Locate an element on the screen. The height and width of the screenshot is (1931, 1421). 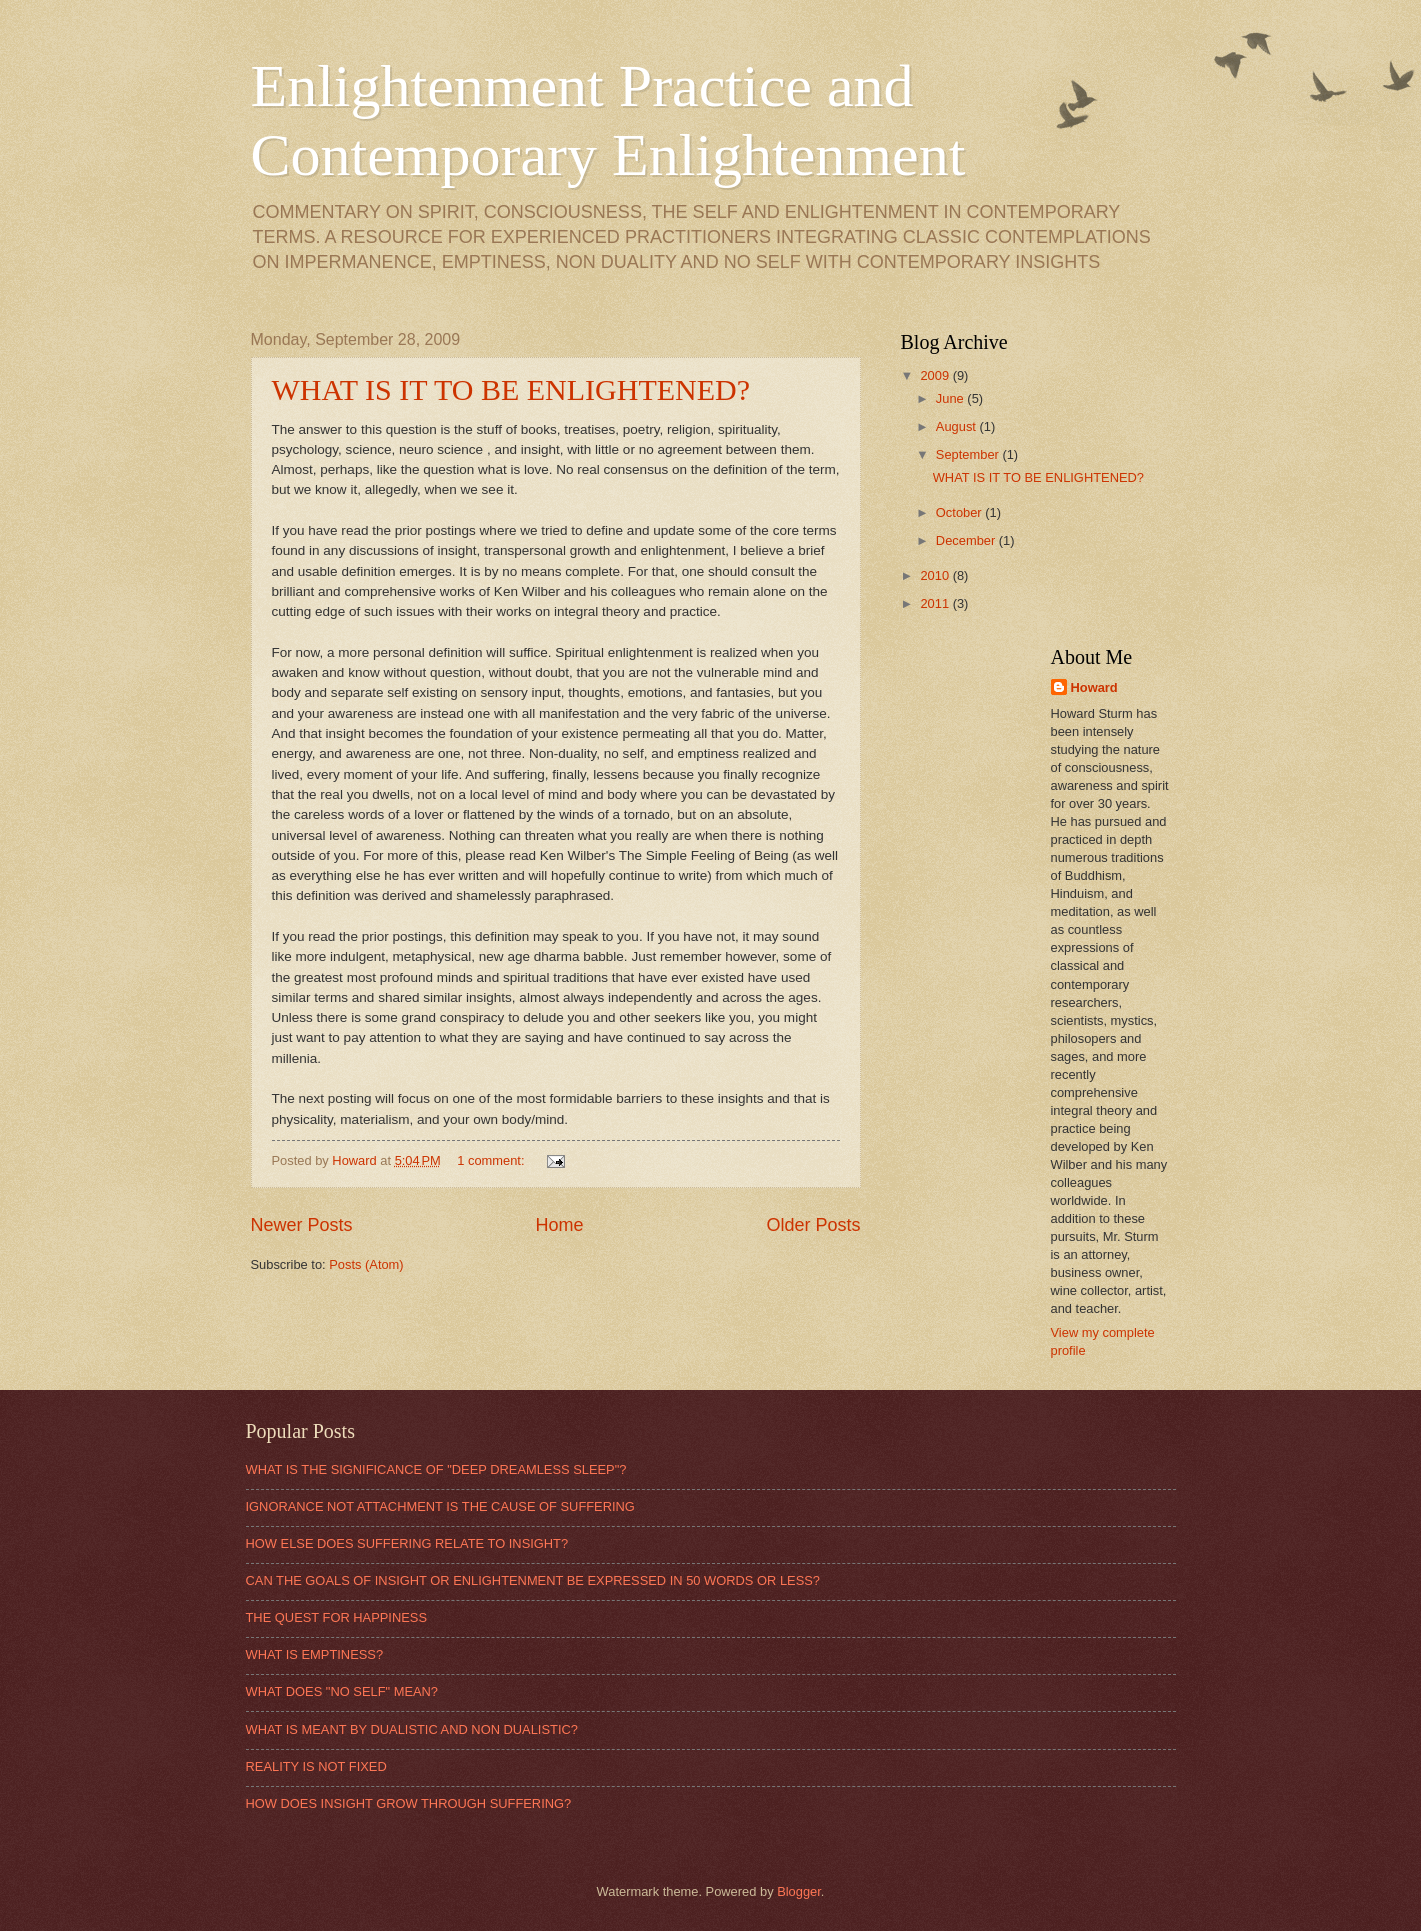
IGNORANCE NOT ATTACHMENT IS THE CAUSE OF SUFFERING is located at coordinates (440, 1506).